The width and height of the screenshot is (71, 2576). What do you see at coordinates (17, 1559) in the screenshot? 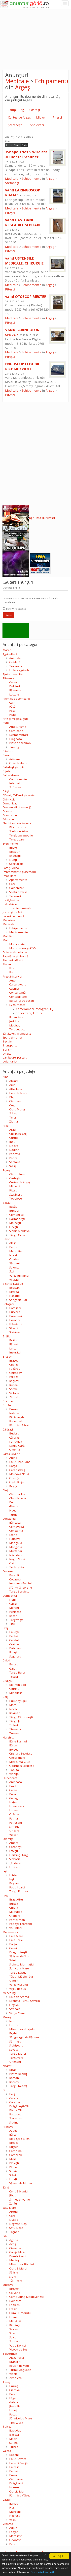
I see `Negru Vodă` at bounding box center [17, 1559].